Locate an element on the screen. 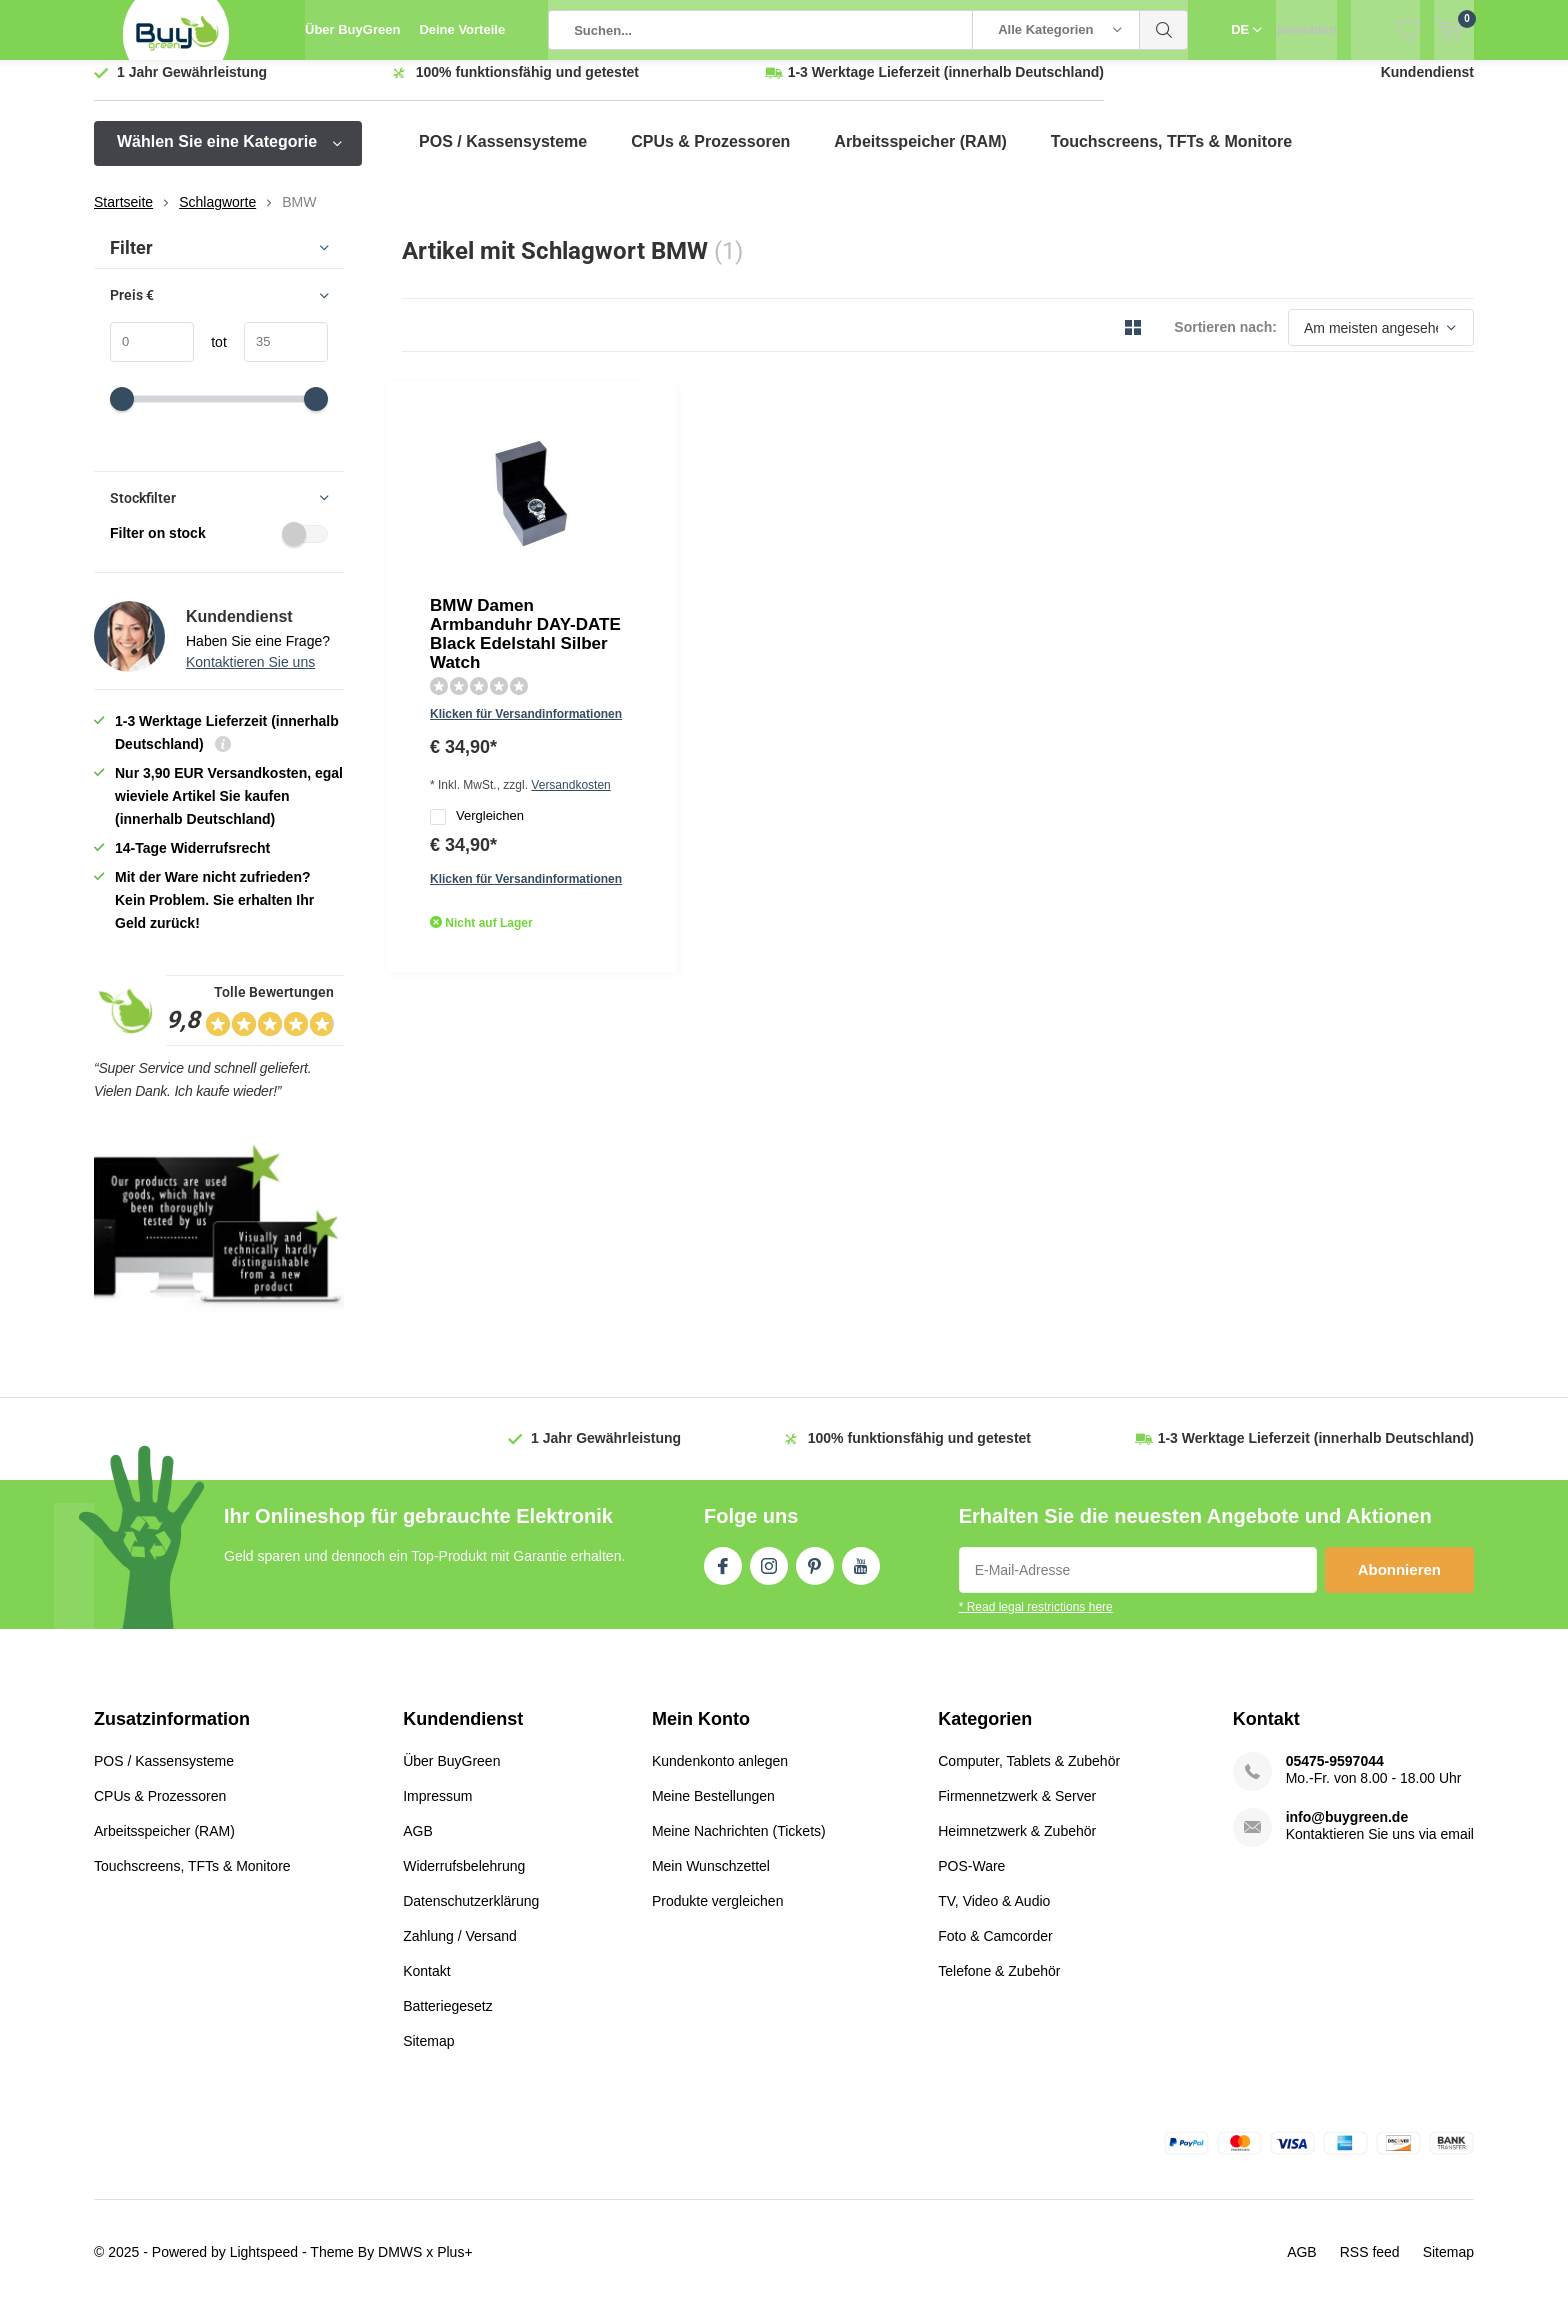 Image resolution: width=1568 pixels, height=2321 pixels. Kundenkonto anlegen is located at coordinates (720, 1776).